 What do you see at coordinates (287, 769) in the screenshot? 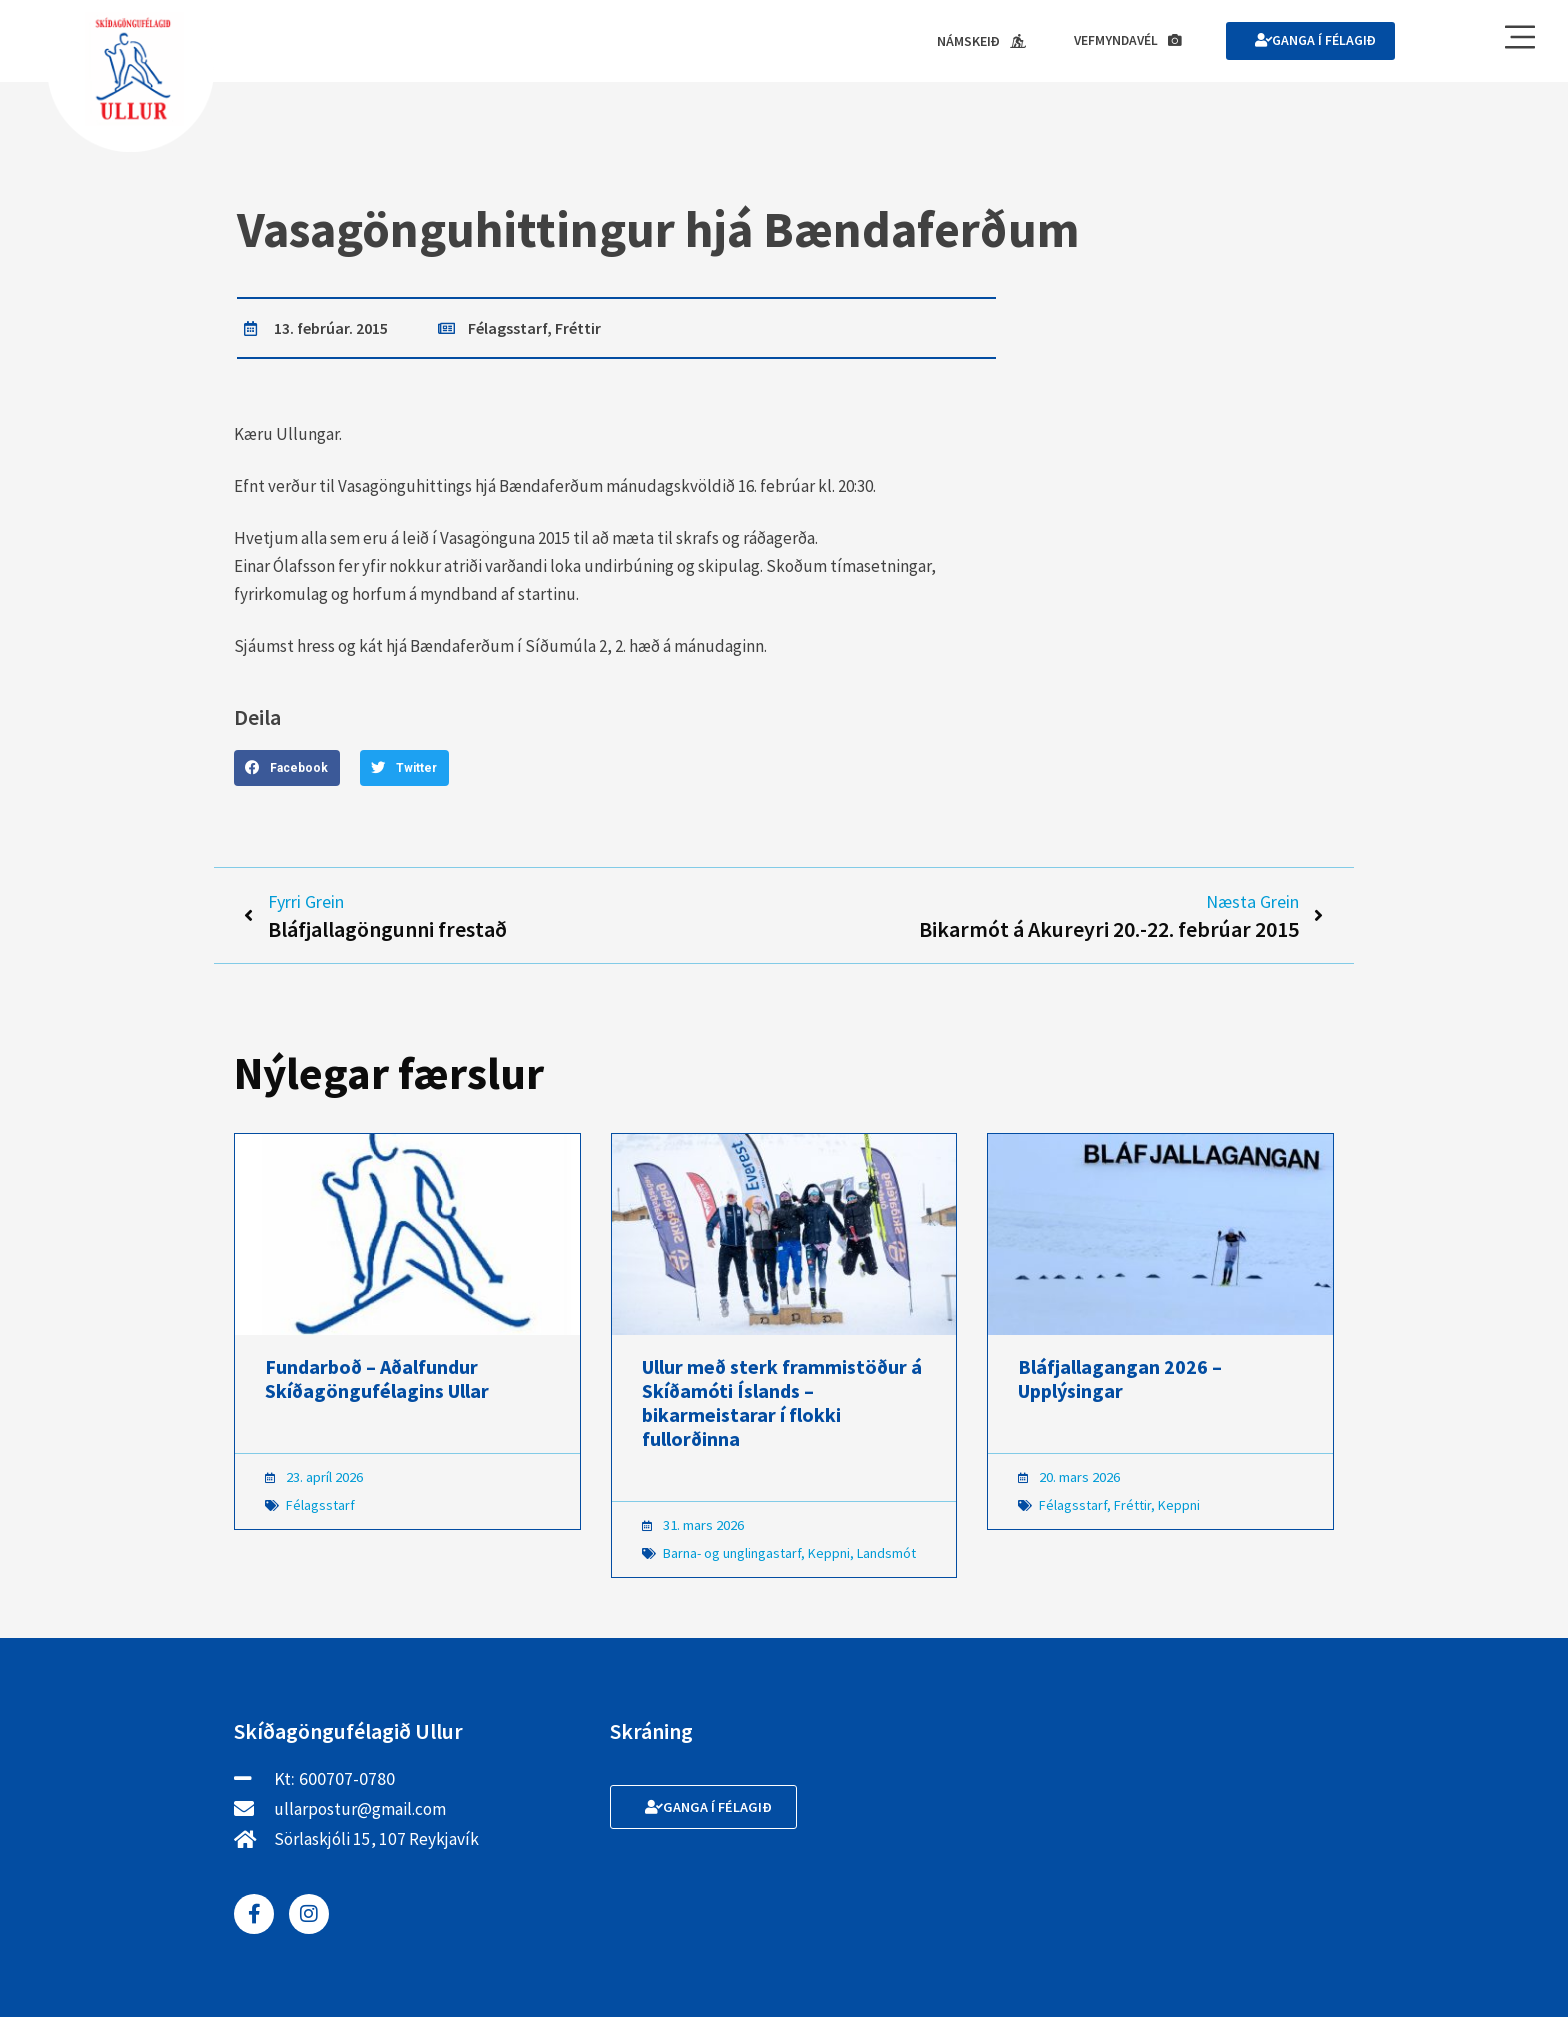
I see `[button]` at bounding box center [287, 769].